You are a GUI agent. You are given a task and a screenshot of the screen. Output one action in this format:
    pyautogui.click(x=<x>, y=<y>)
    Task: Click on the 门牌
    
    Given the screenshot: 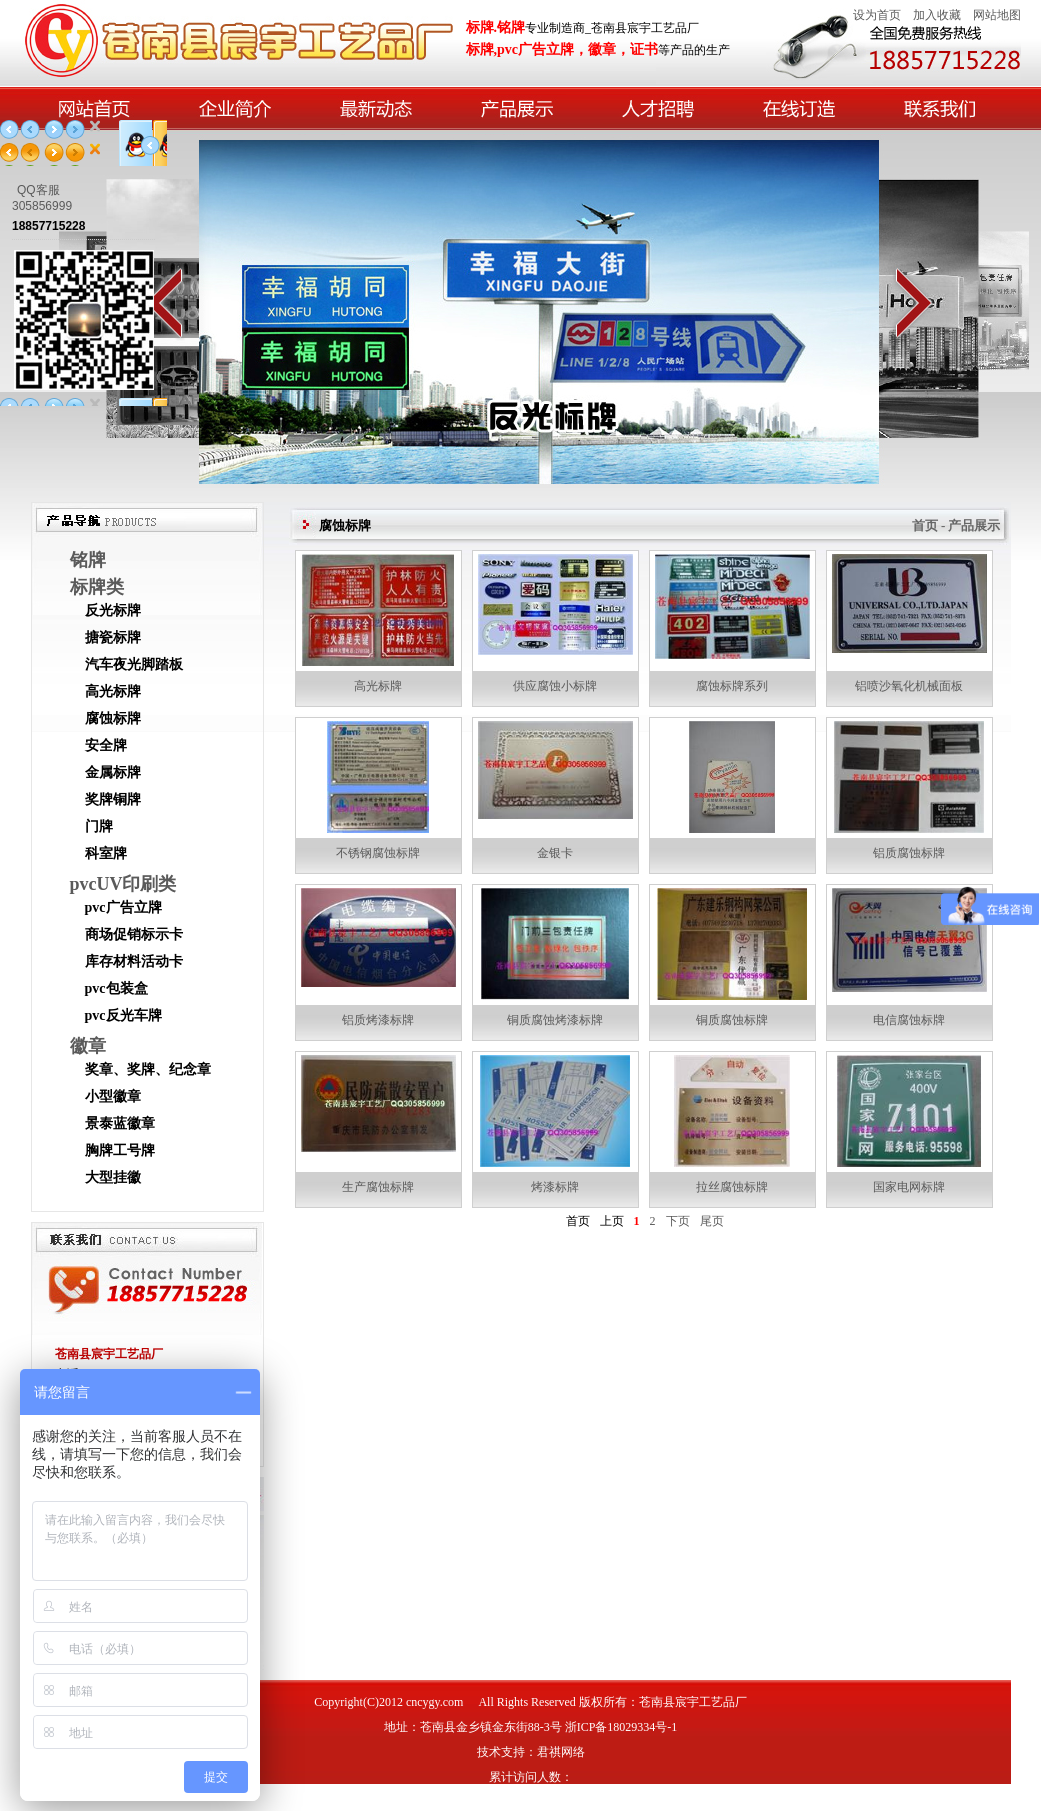 What is the action you would take?
    pyautogui.click(x=99, y=826)
    